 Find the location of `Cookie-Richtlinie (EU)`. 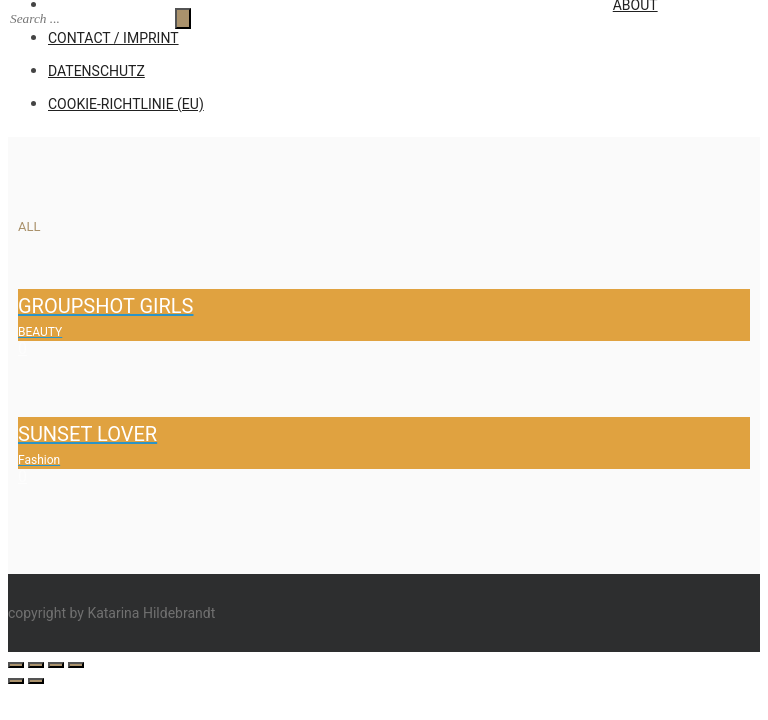

Cookie-Richtlinie (EU) is located at coordinates (126, 104).